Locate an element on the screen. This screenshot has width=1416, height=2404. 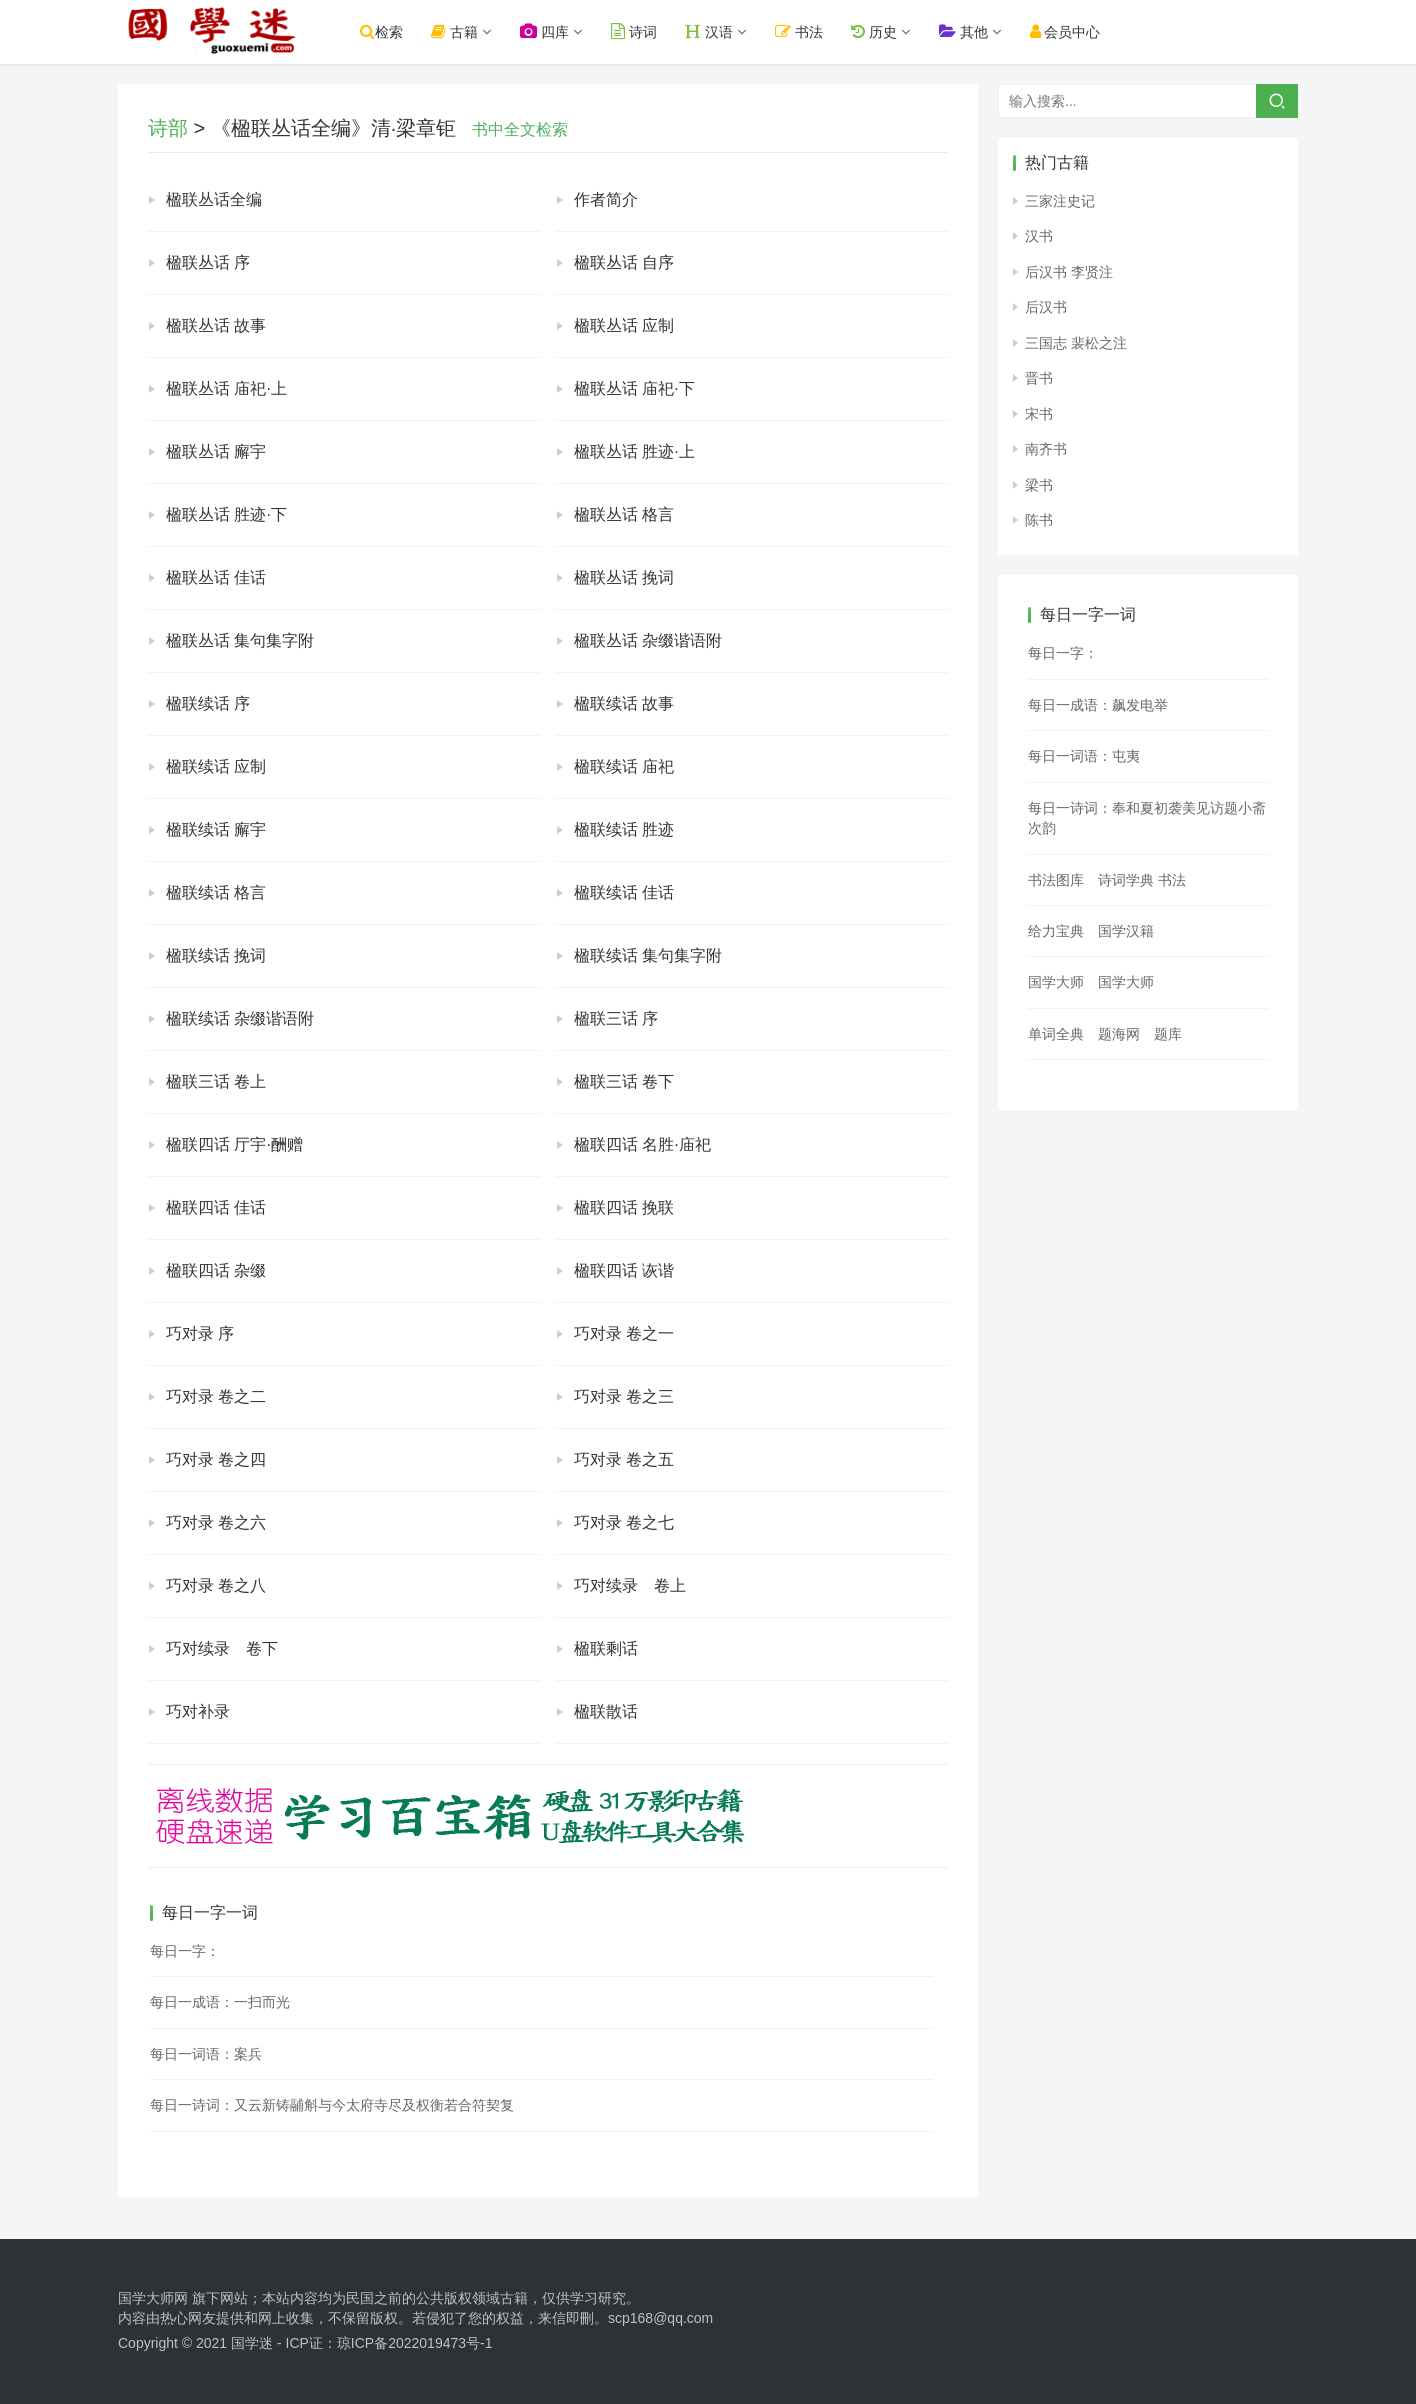
楹联丛话 序 is located at coordinates (208, 262).